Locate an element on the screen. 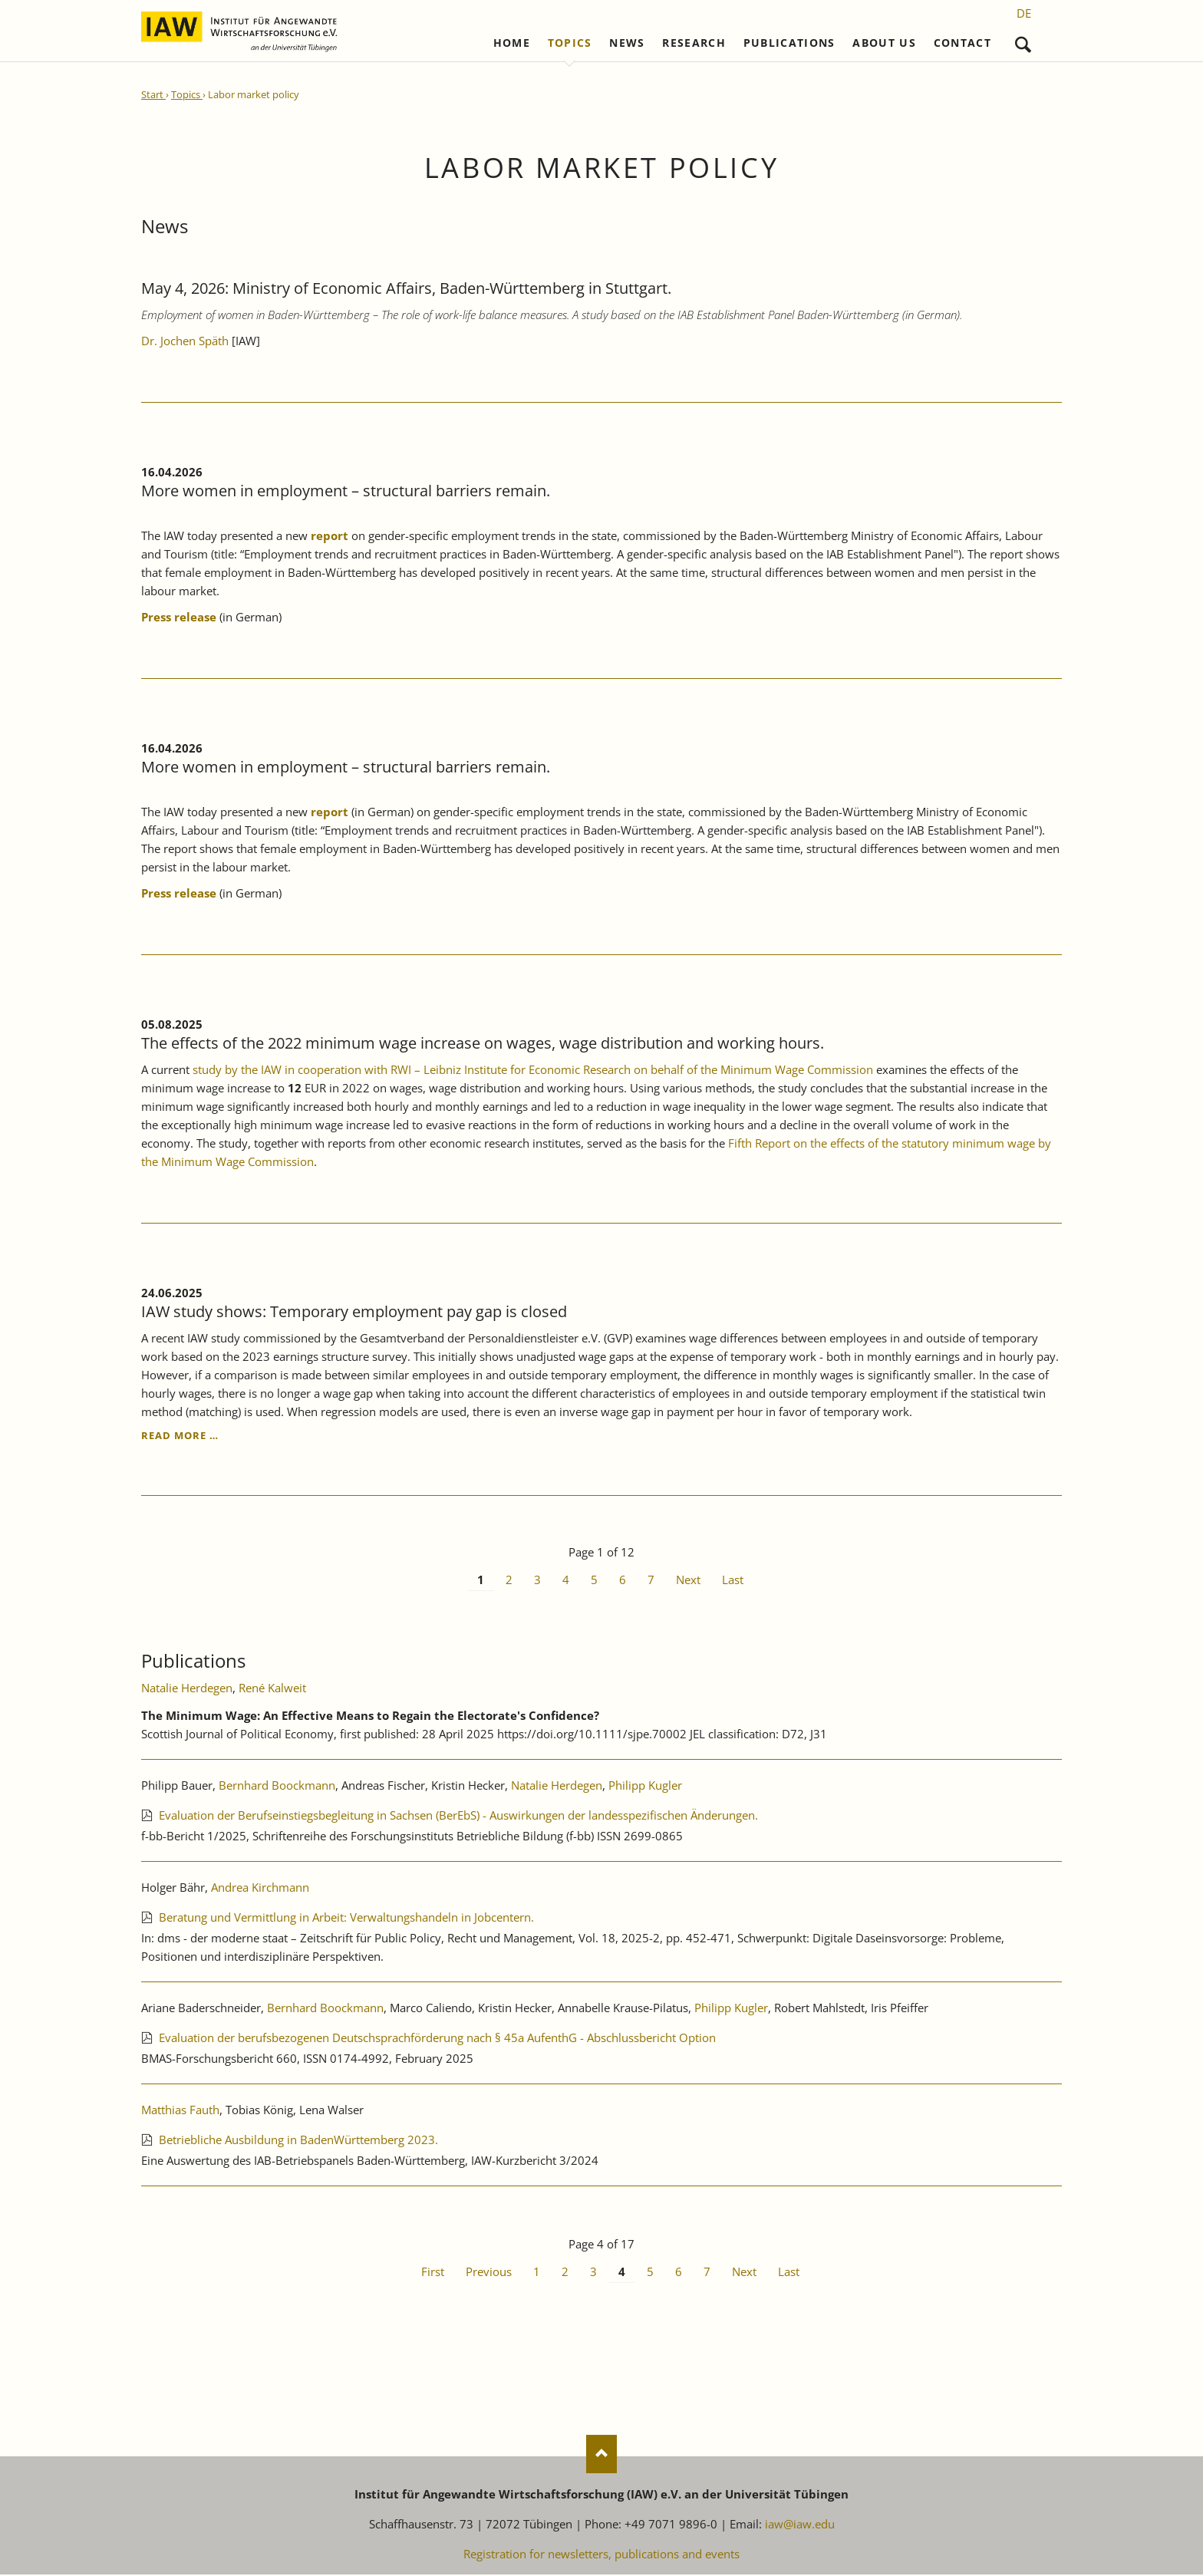  Registration for newsletters, publications and events is located at coordinates (601, 2555).